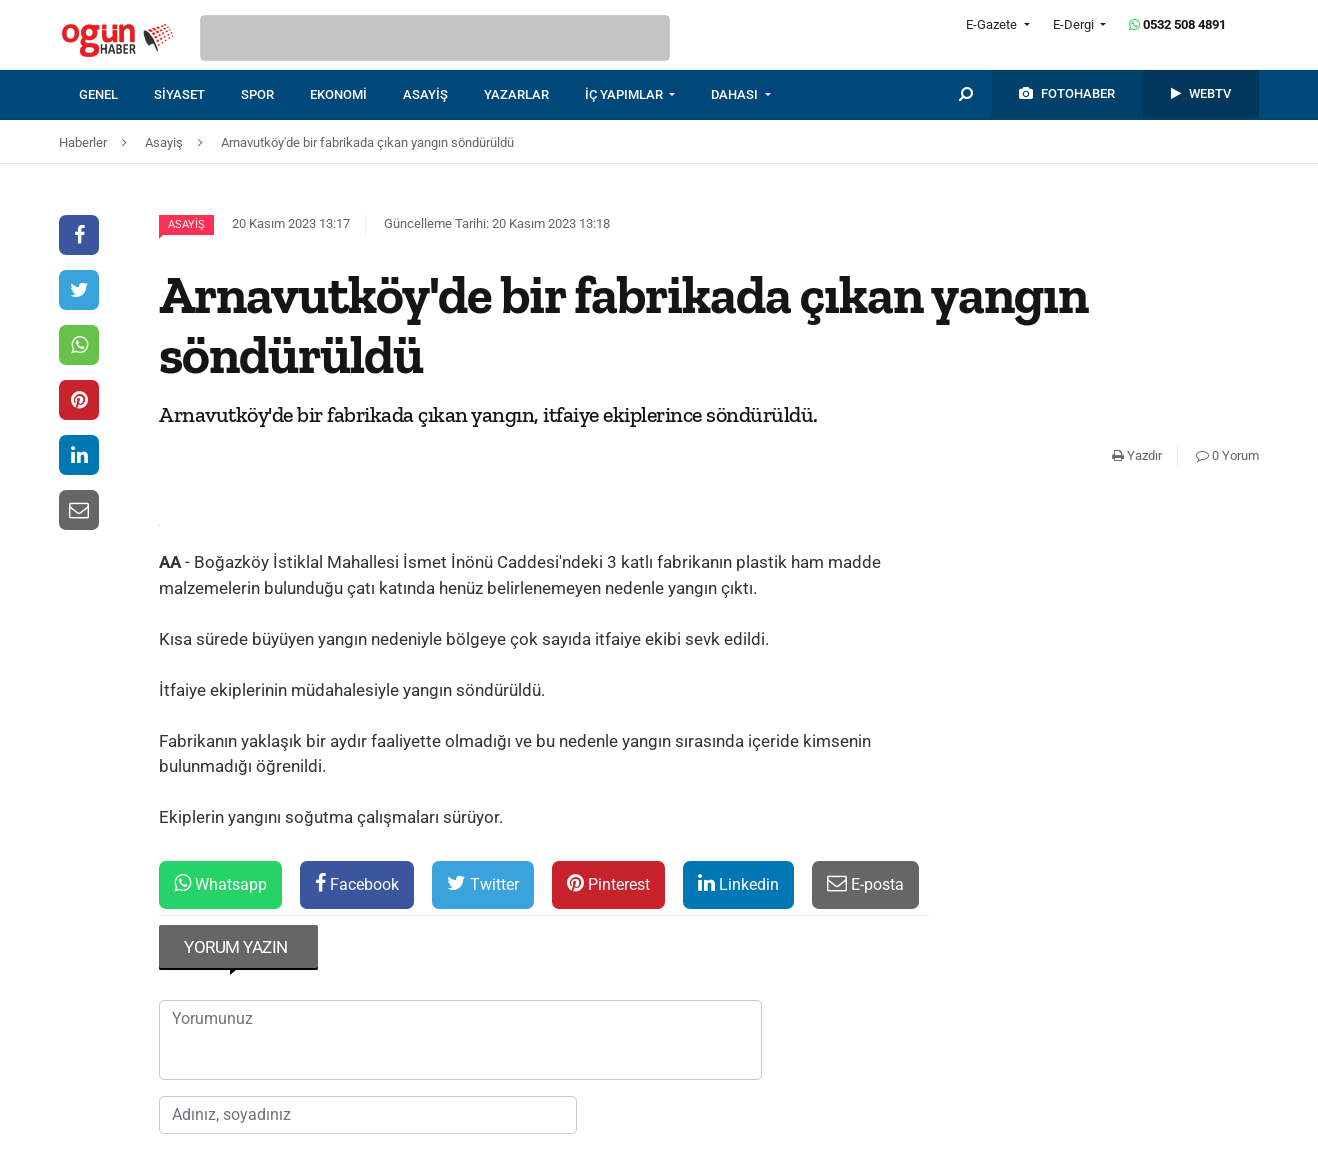  Describe the element at coordinates (1177, 24) in the screenshot. I see `0532 508 4891` at that location.